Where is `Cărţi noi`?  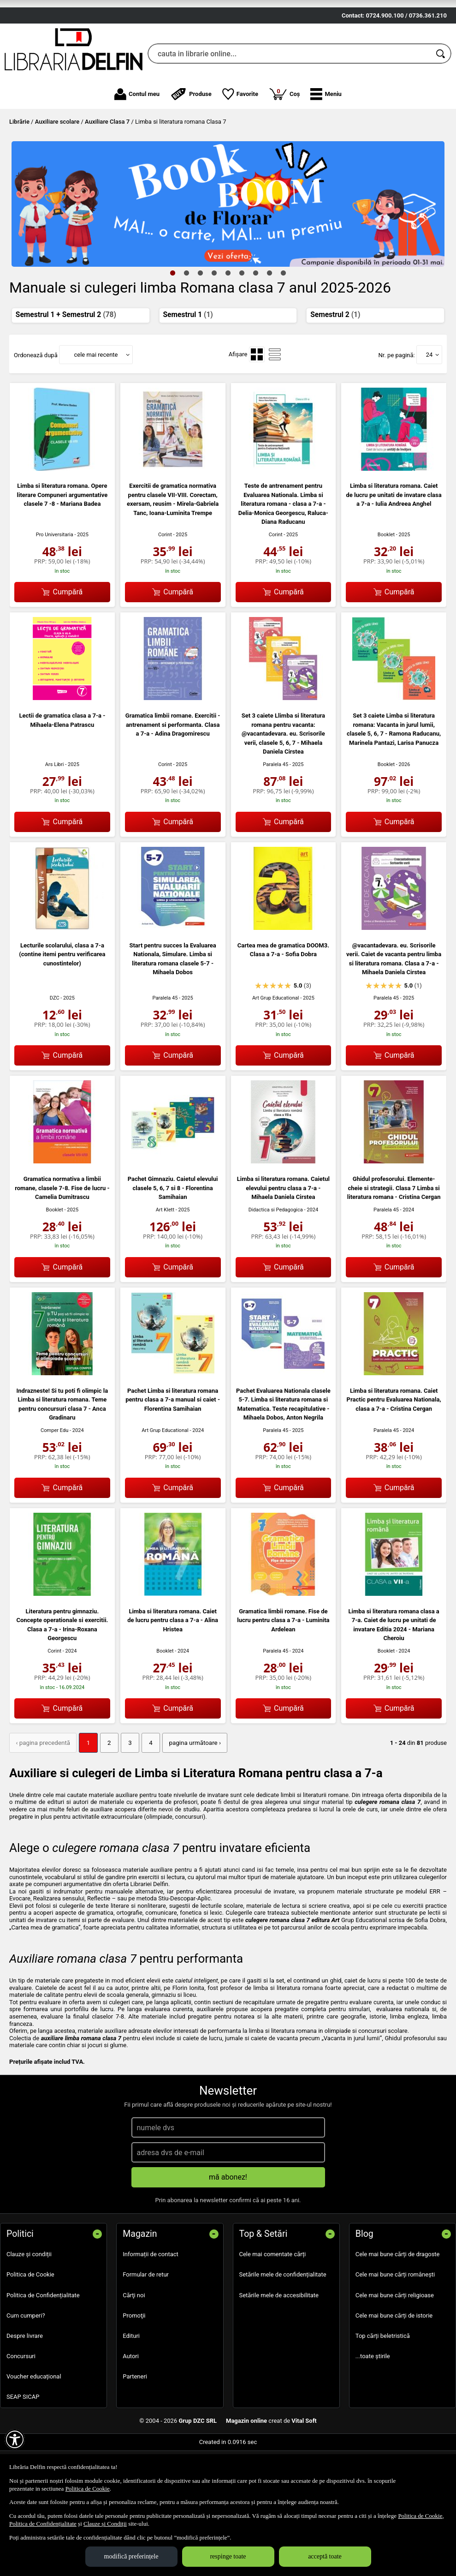 Cărţi noi is located at coordinates (134, 2345).